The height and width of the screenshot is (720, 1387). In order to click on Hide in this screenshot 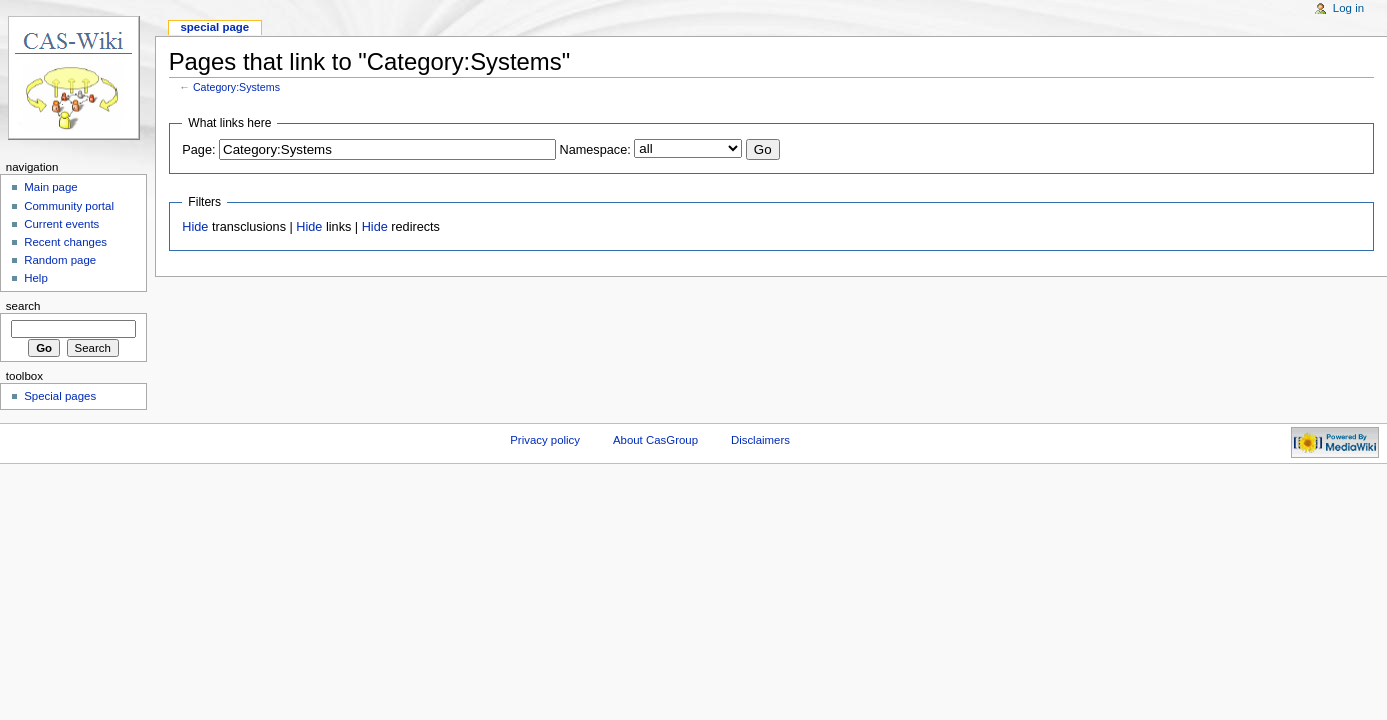, I will do `click(195, 227)`.